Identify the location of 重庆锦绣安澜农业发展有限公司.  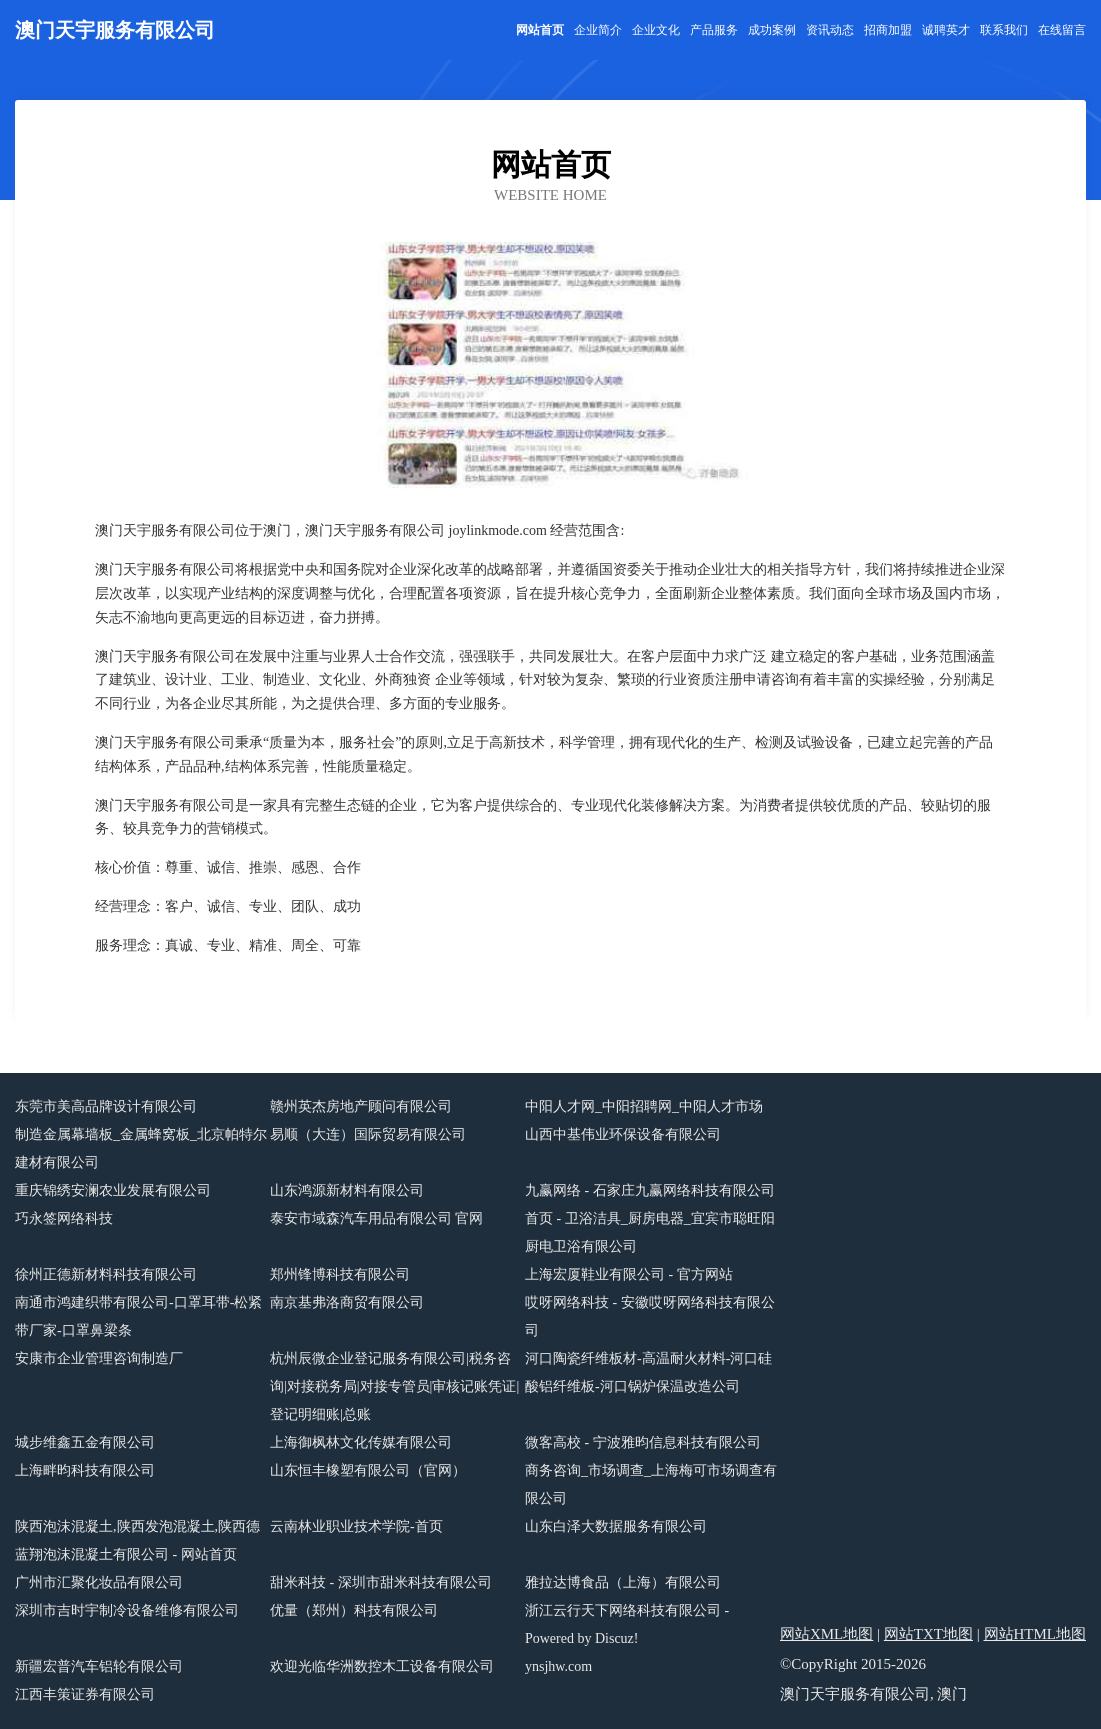
(113, 1190).